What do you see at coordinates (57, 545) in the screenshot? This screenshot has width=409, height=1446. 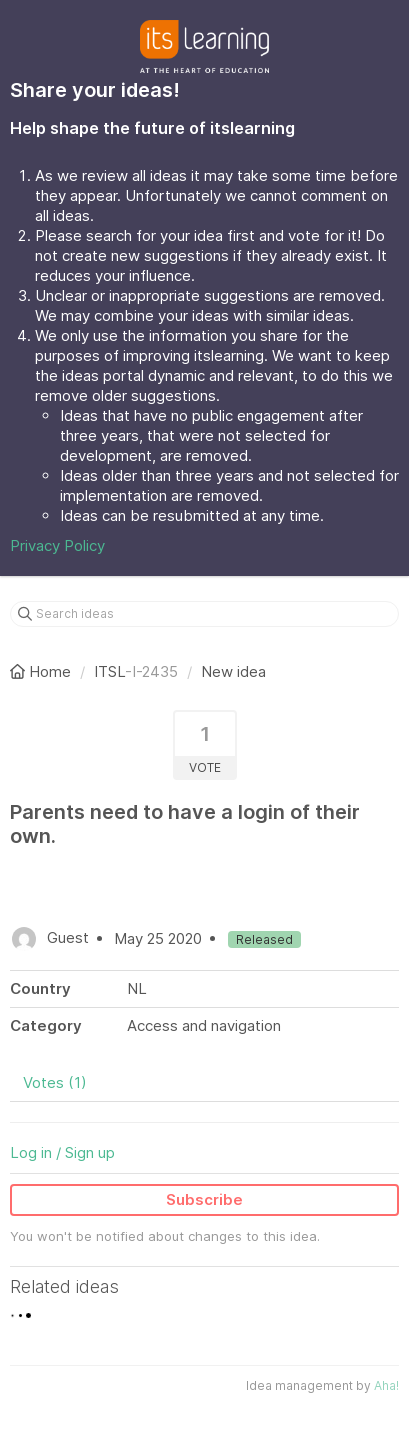 I see `Privacy Policy` at bounding box center [57, 545].